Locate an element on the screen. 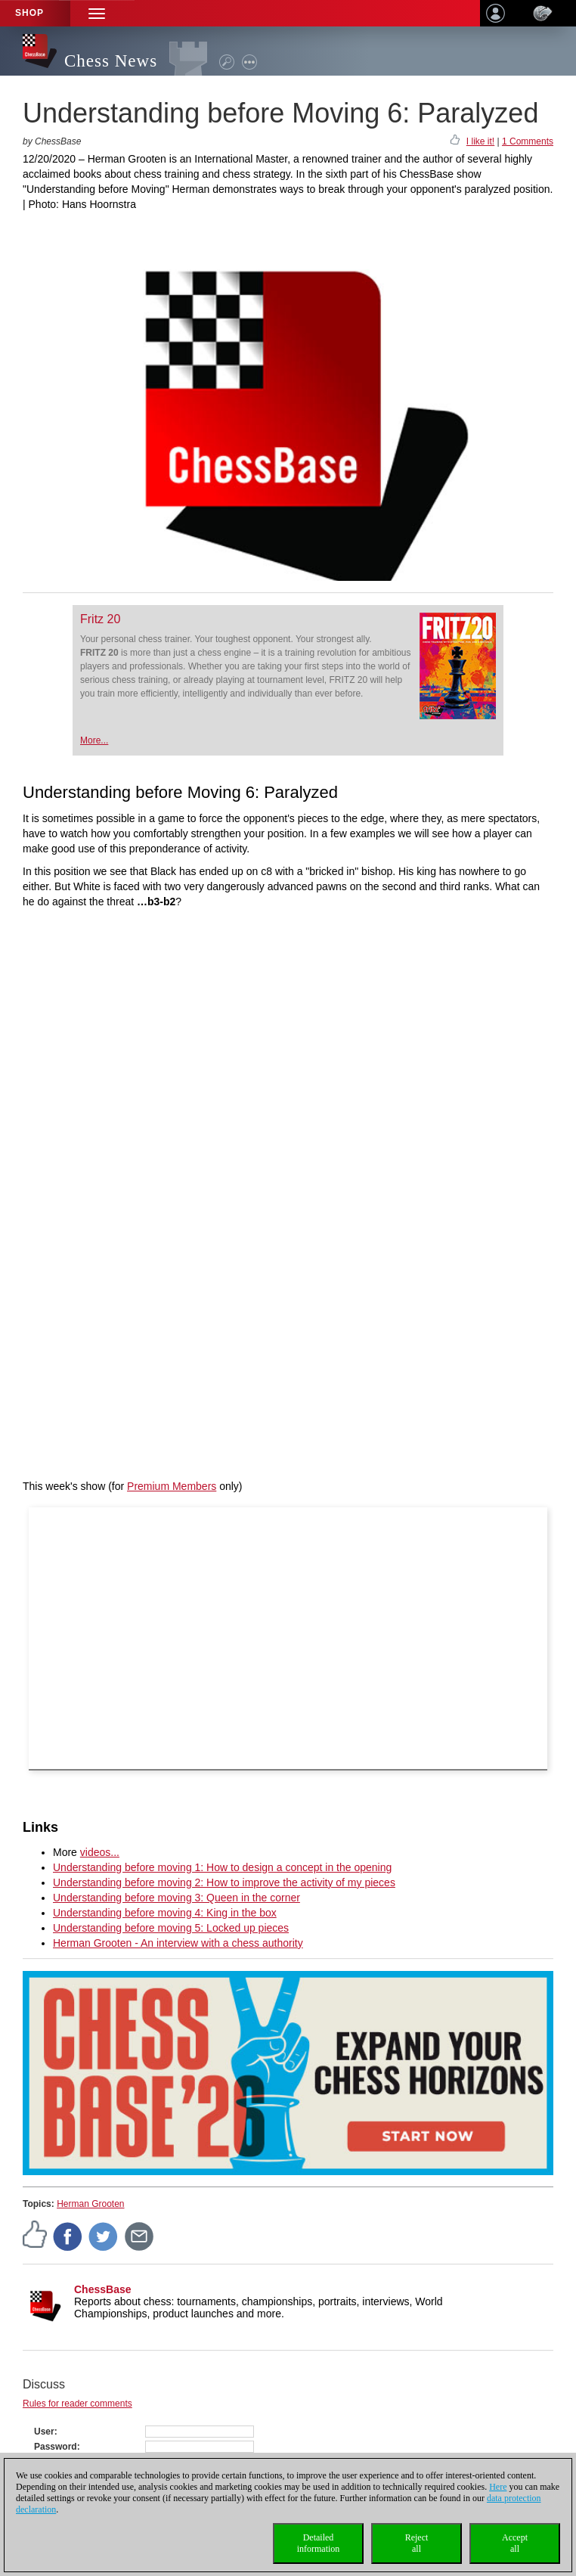 This screenshot has width=576, height=2576. I like it! is located at coordinates (480, 141).